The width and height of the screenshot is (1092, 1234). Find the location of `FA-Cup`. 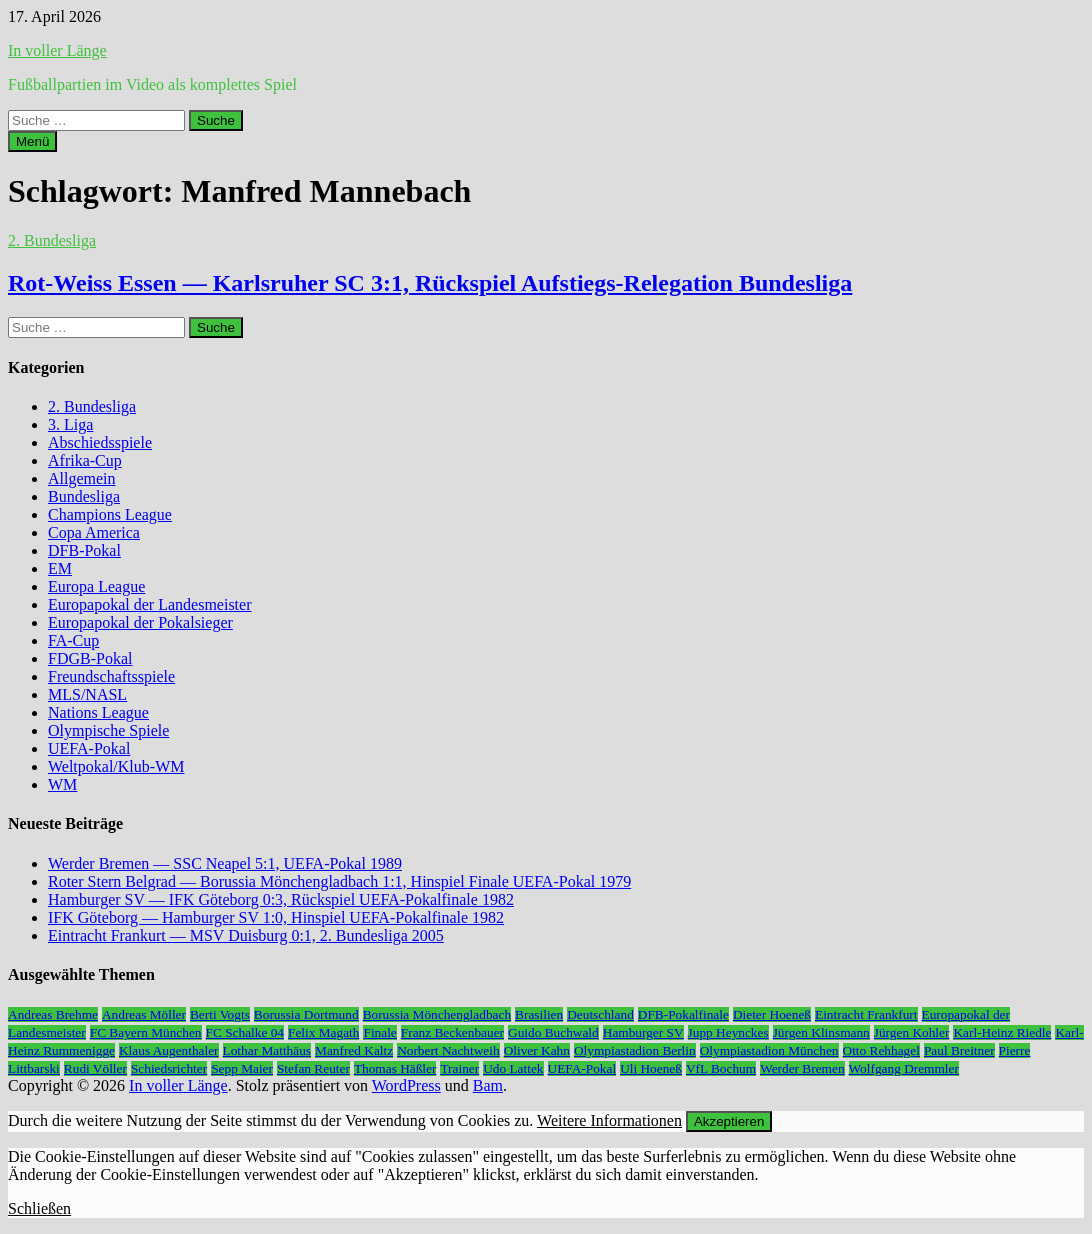

FA-Cup is located at coordinates (73, 640).